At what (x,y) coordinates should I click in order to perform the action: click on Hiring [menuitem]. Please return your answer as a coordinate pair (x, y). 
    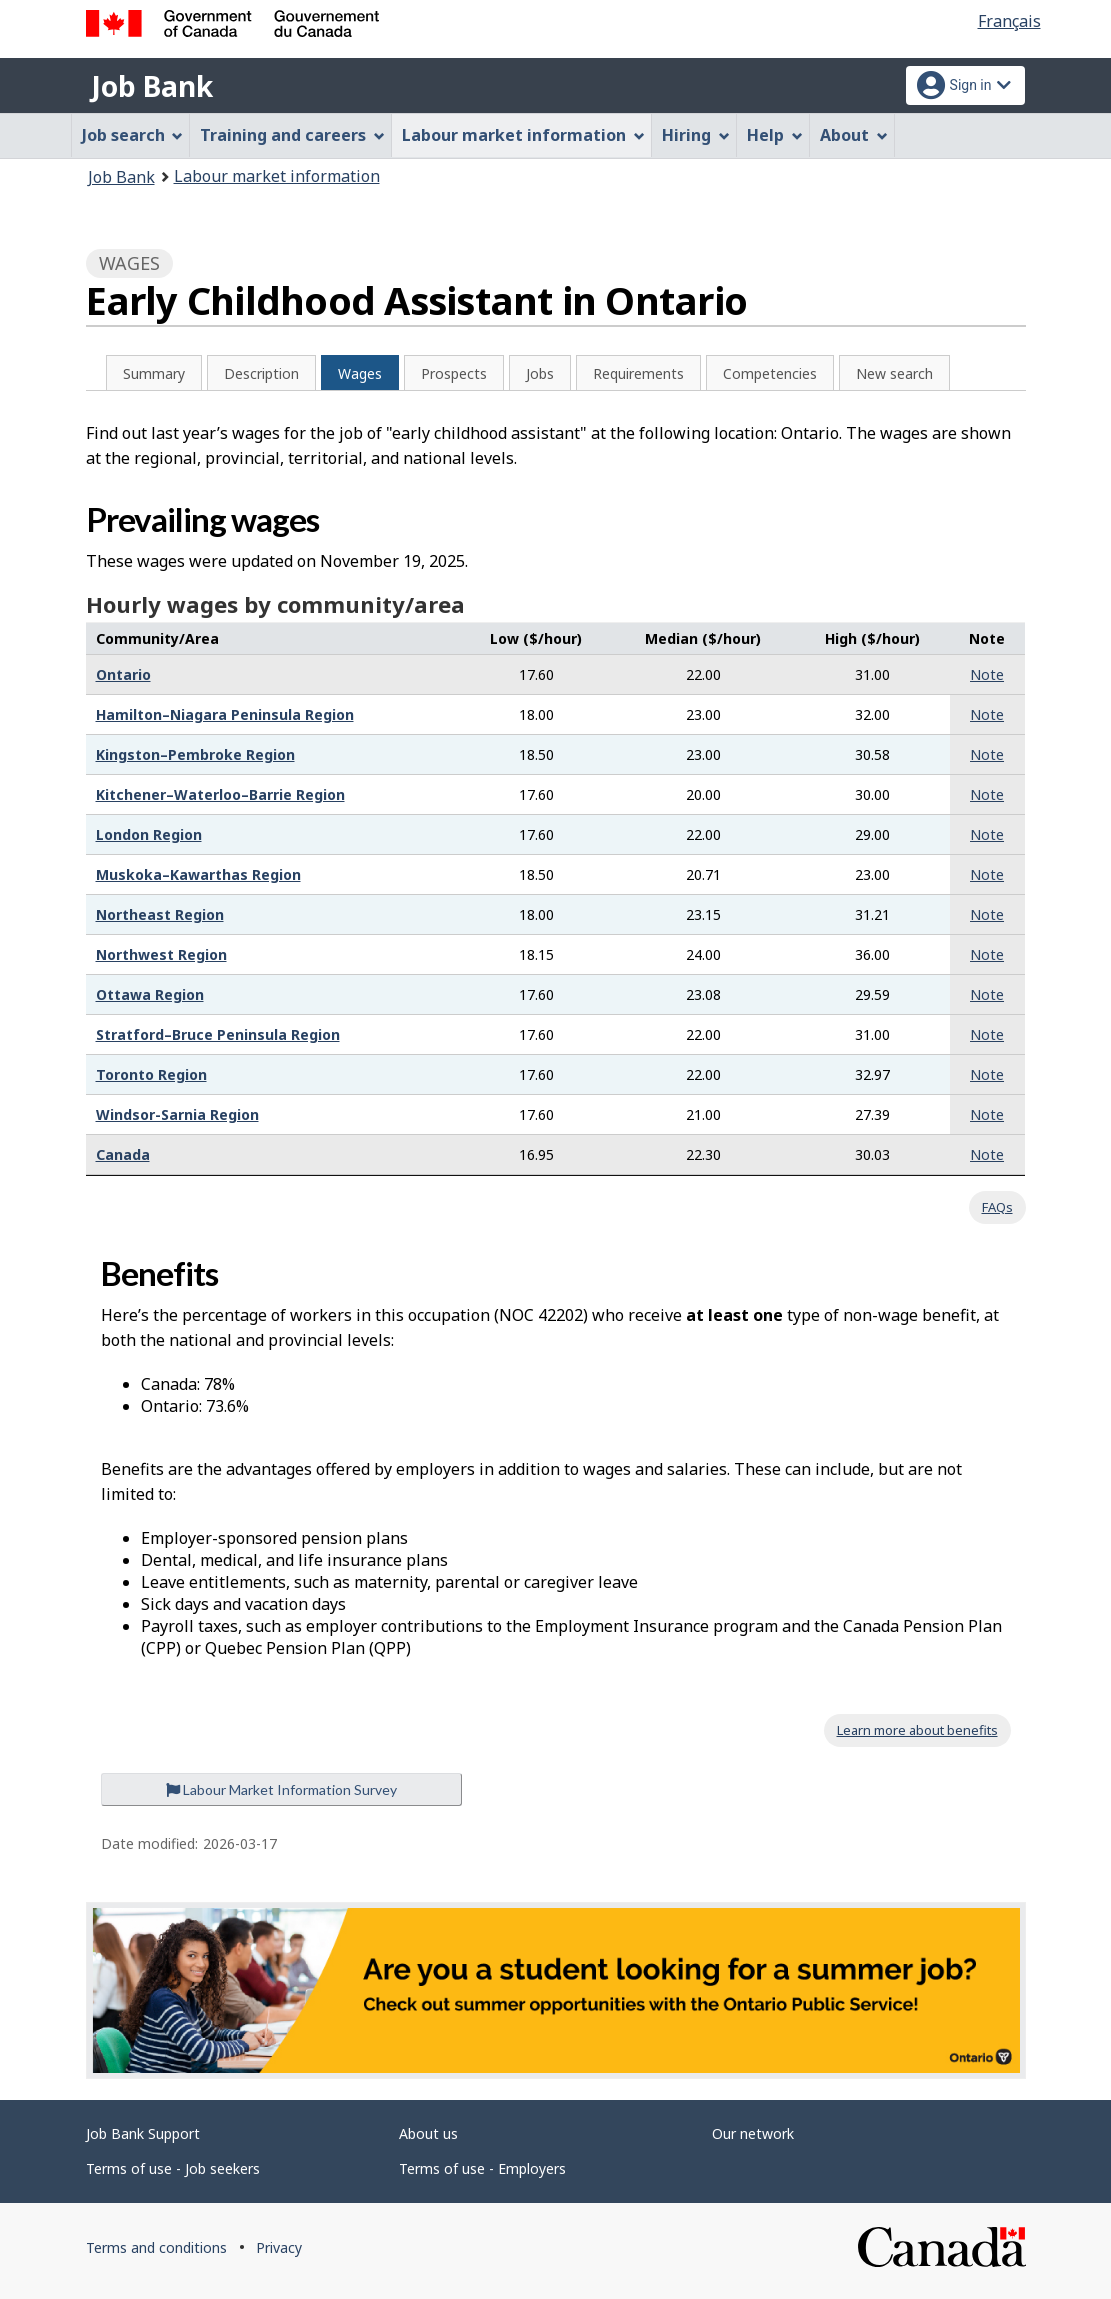
    Looking at the image, I should click on (696, 135).